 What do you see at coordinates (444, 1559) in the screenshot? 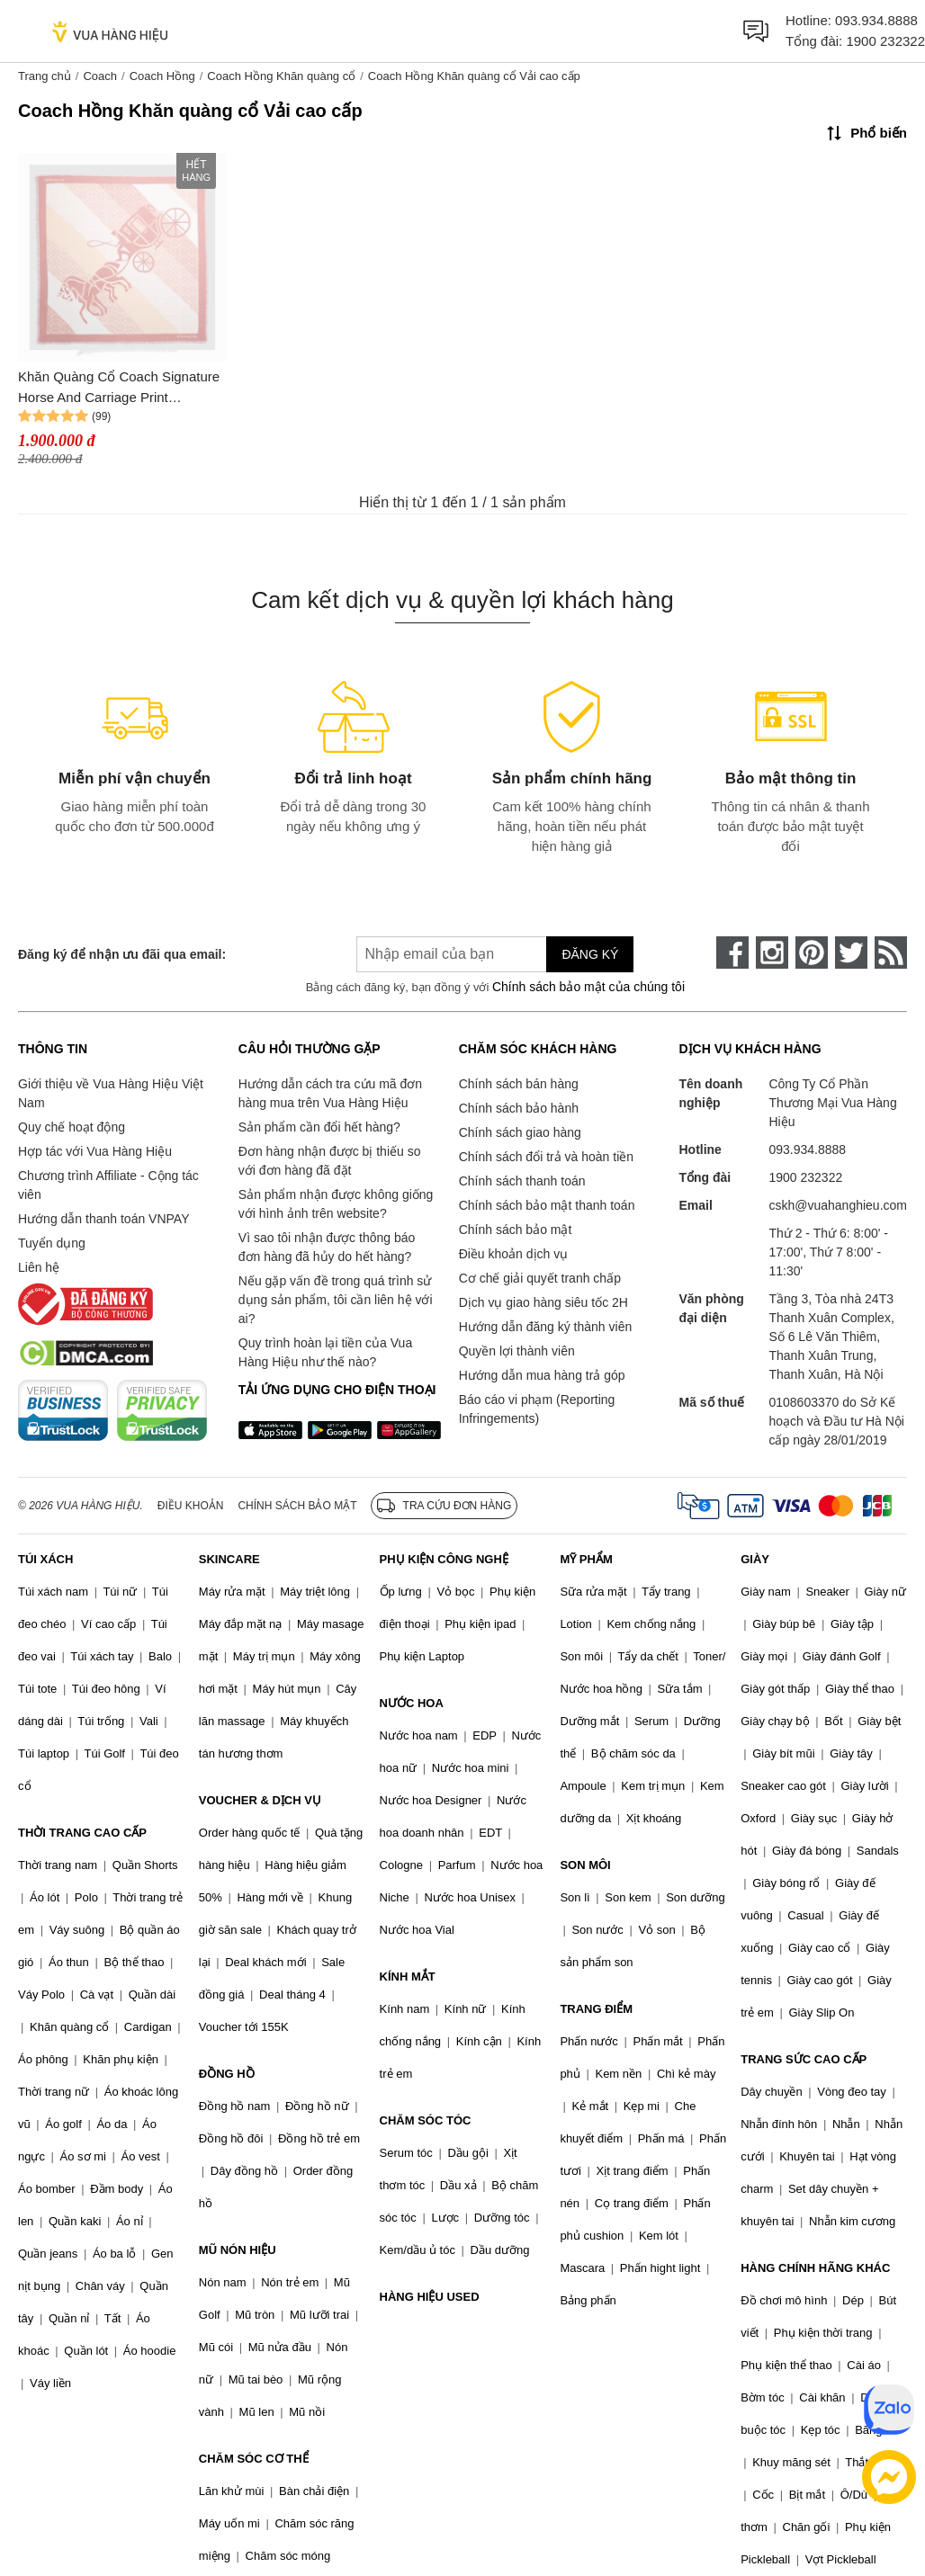
I see `PHỤ KIỆN CÔNG NGHỆ` at bounding box center [444, 1559].